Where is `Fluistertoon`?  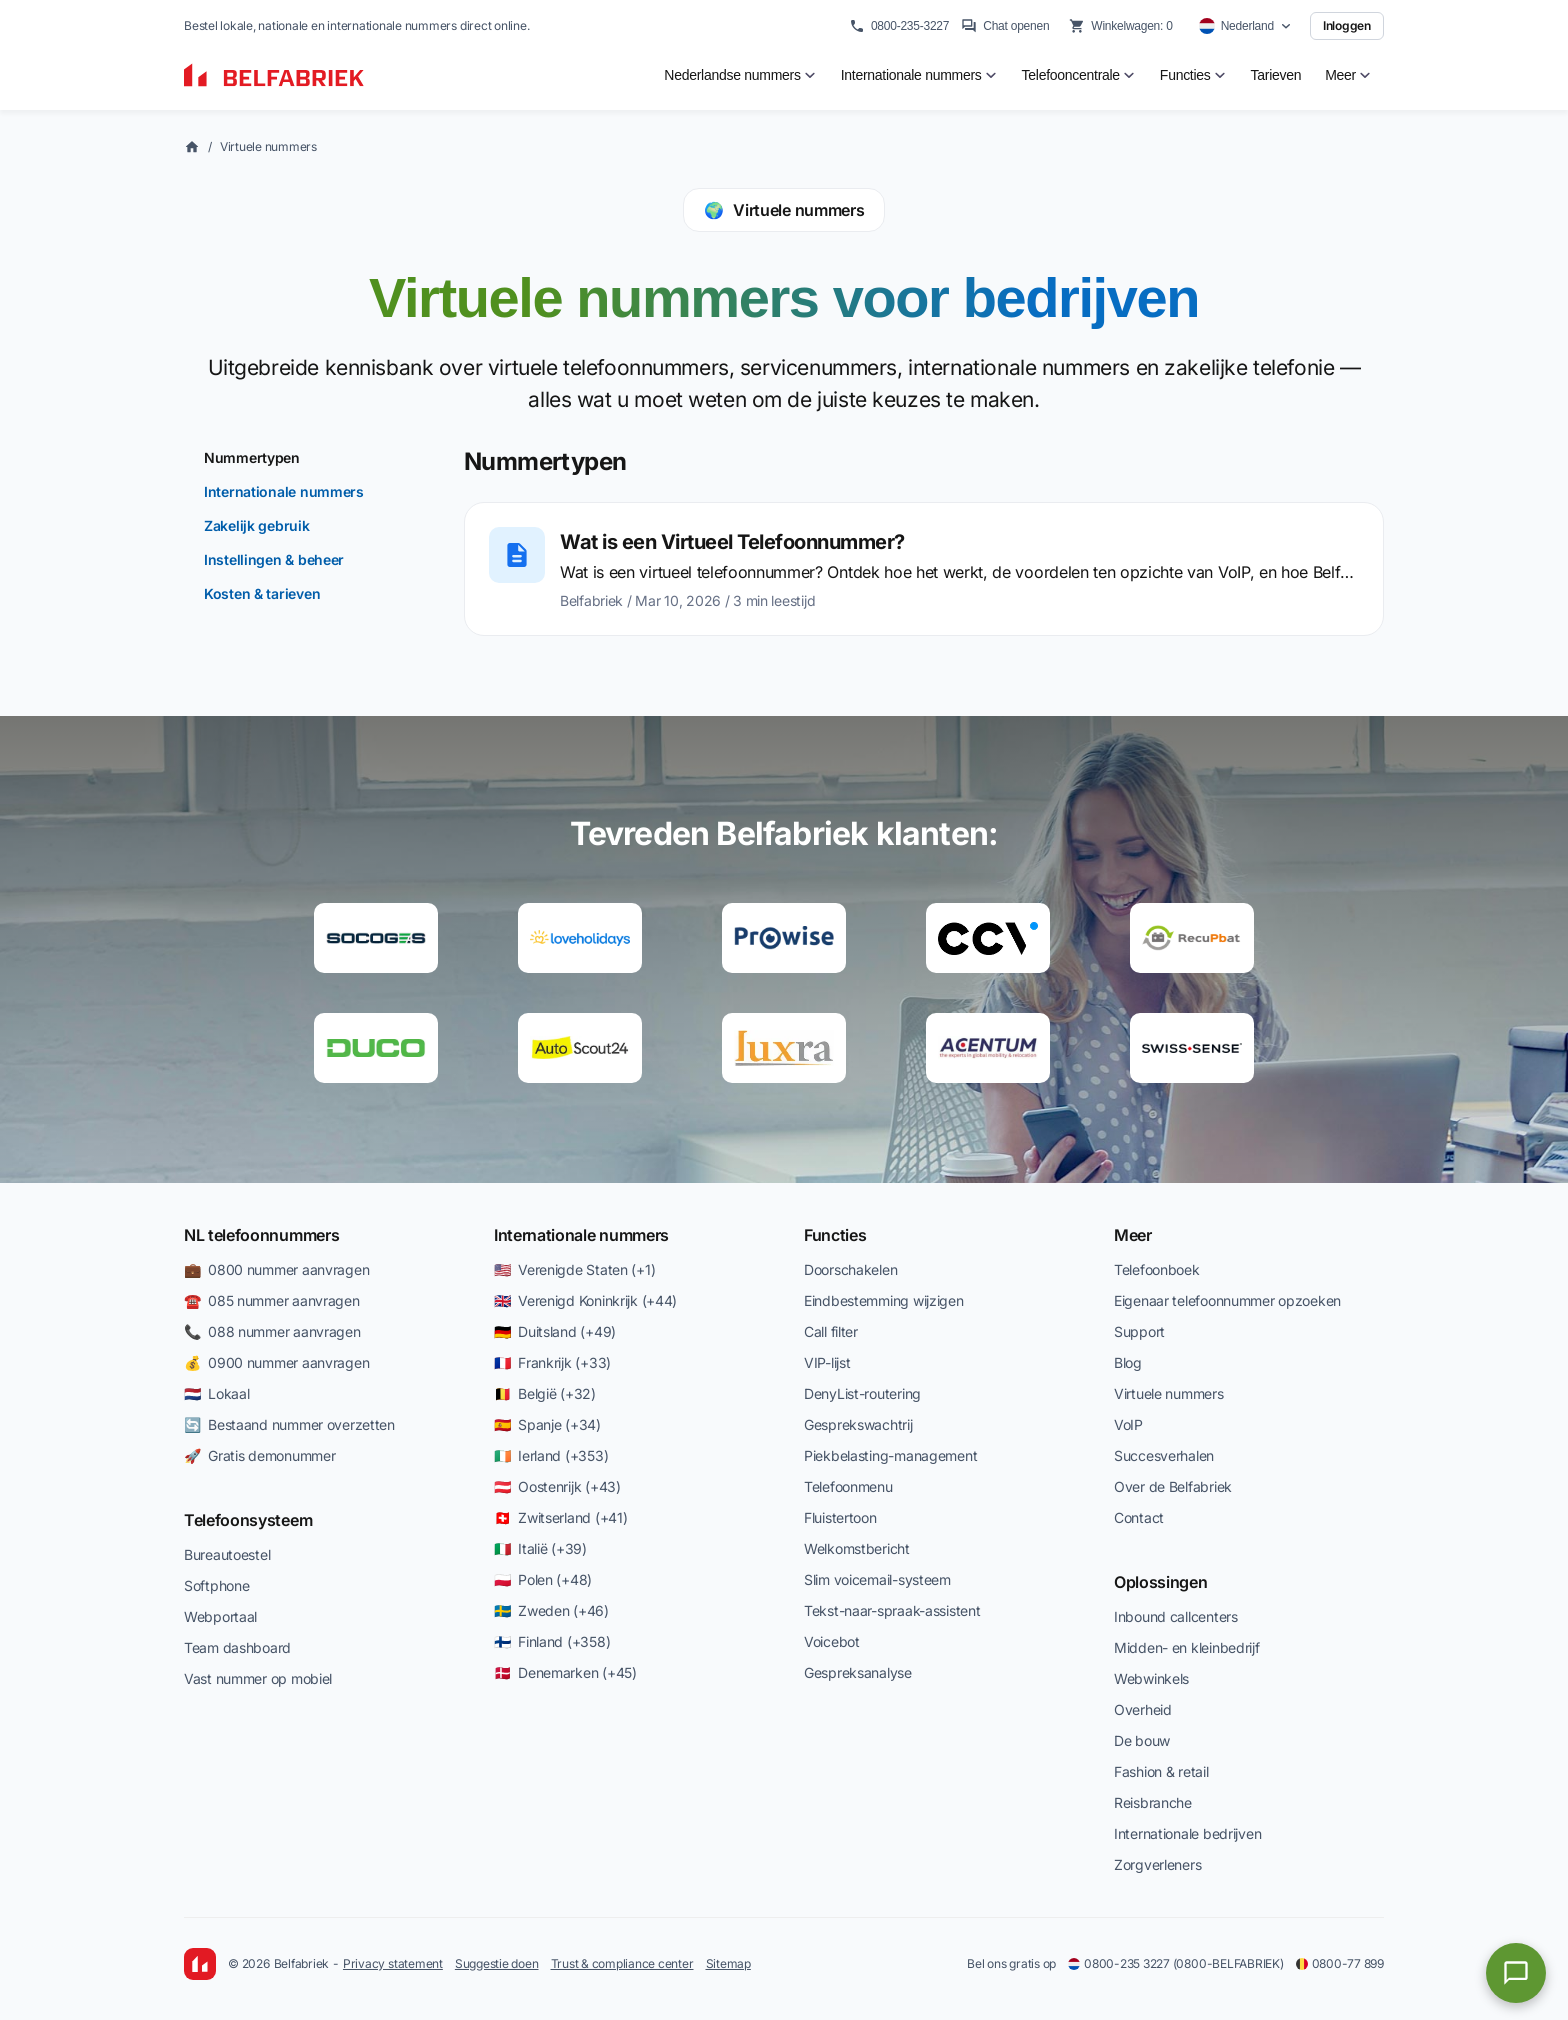 Fluistertoon is located at coordinates (840, 1517).